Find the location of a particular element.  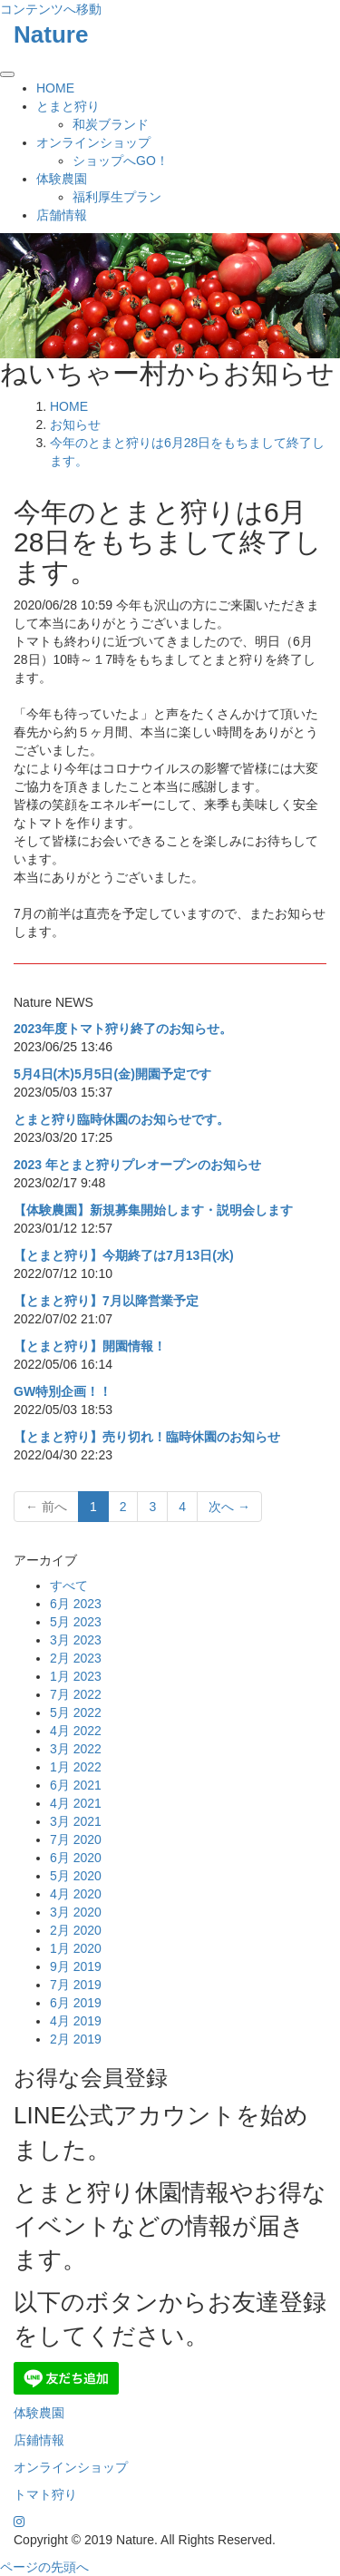

HOME is located at coordinates (55, 88).